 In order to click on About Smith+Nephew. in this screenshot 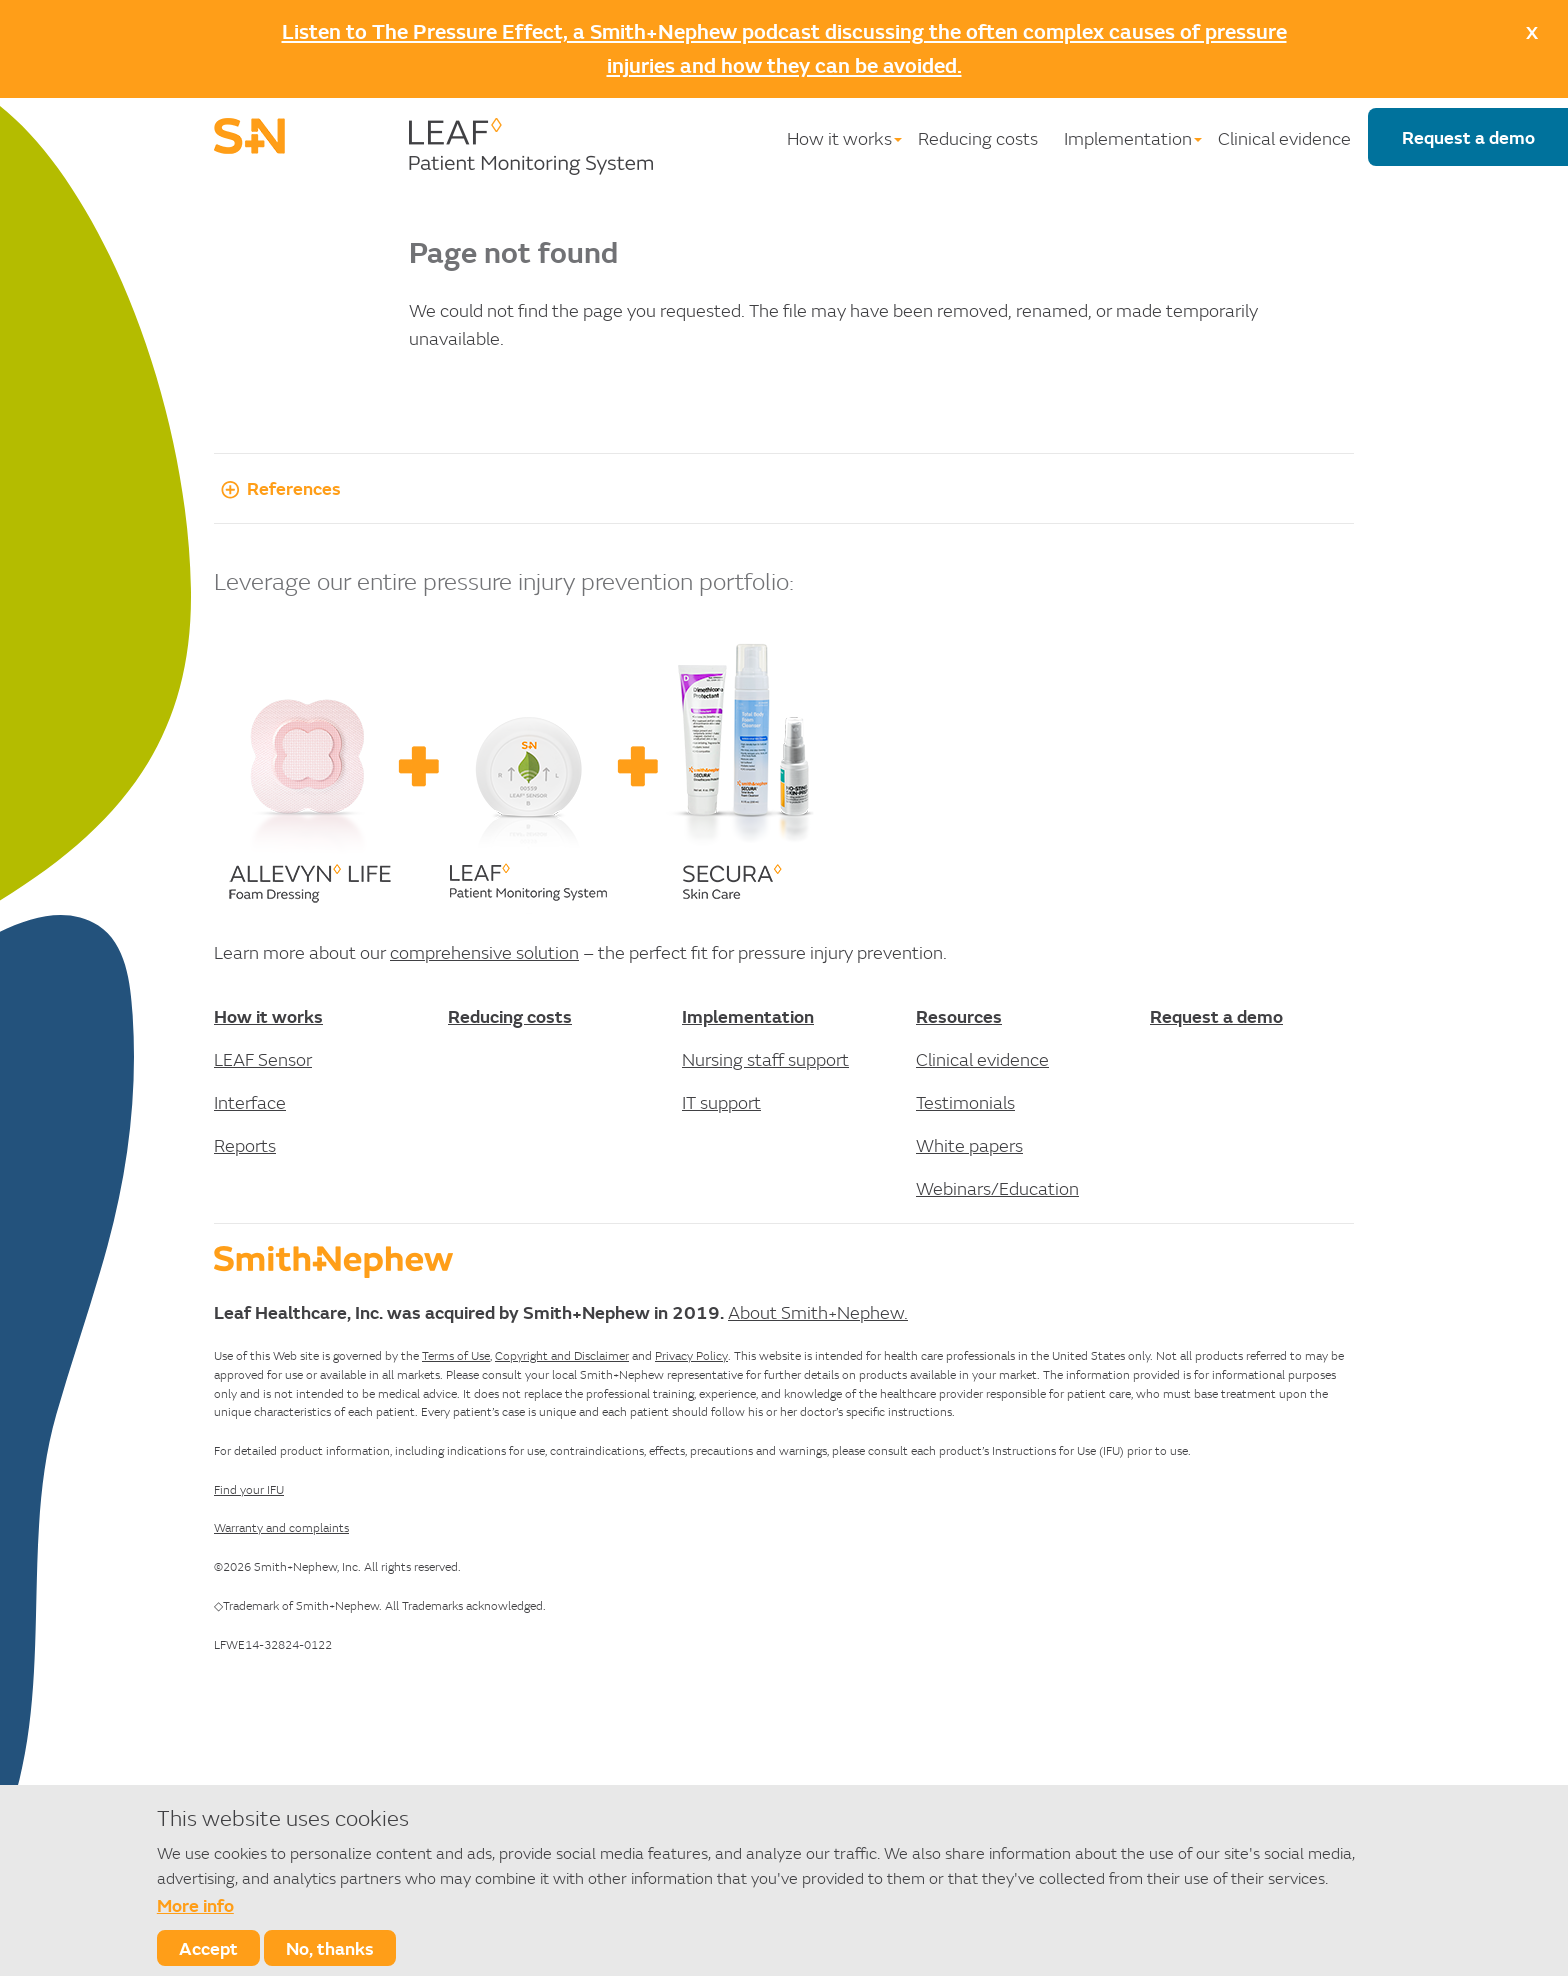, I will do `click(818, 1312)`.